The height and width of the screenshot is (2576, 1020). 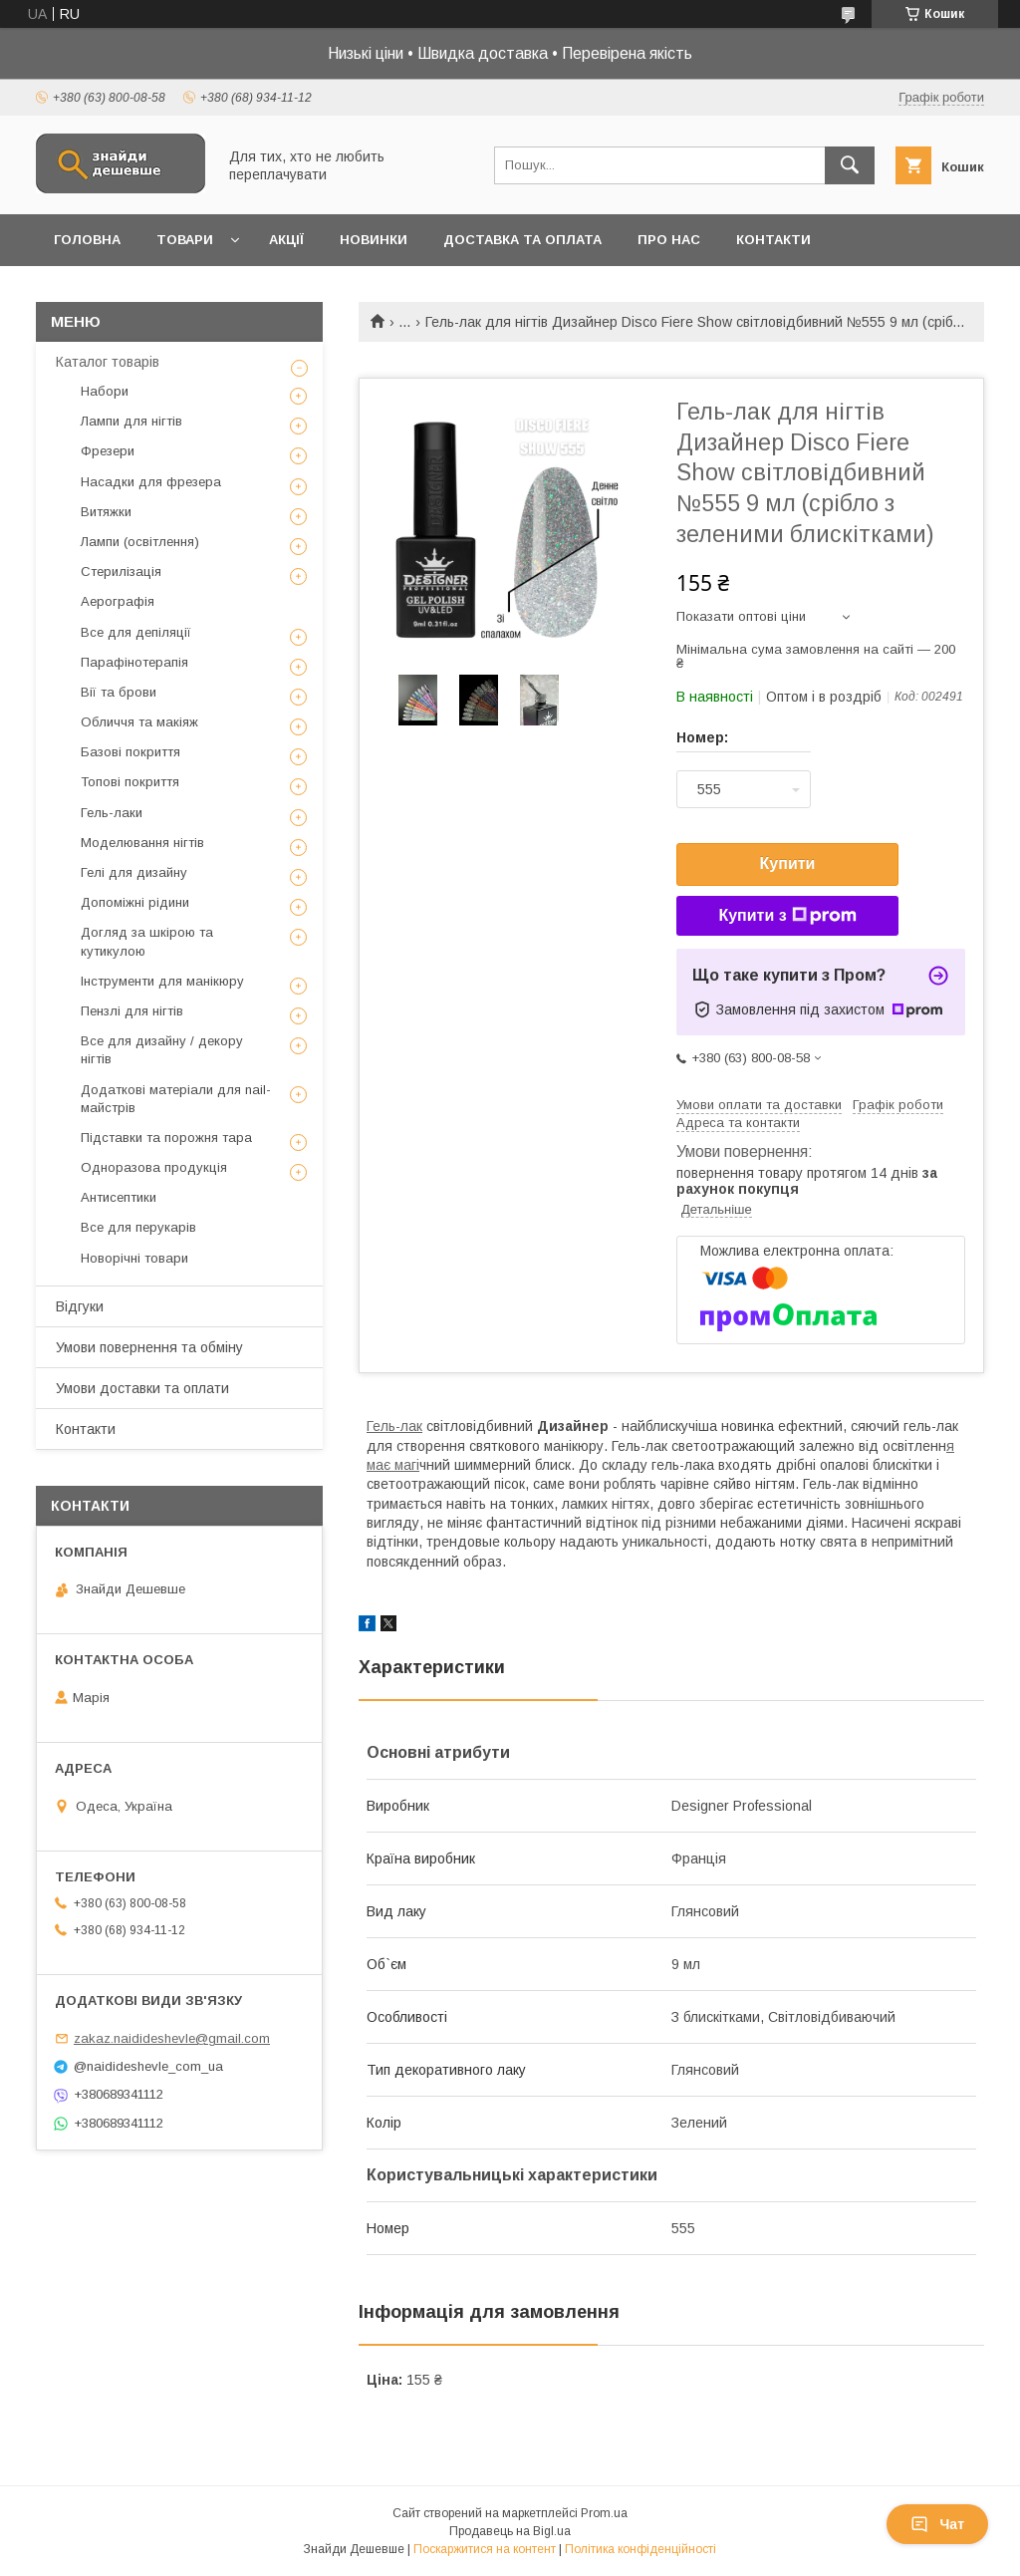 I want to click on Витяжки, so click(x=106, y=511).